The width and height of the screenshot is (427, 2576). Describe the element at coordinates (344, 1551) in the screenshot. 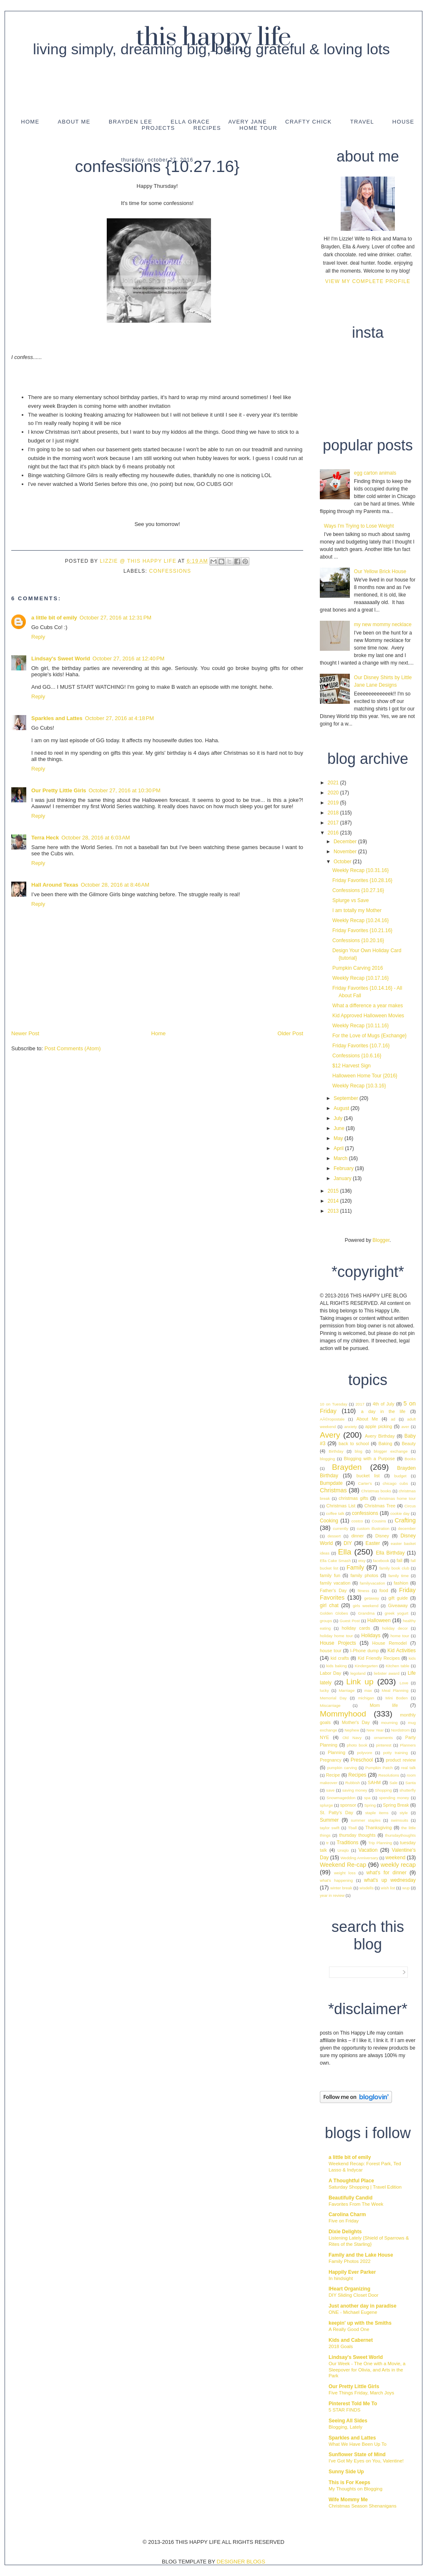

I see `Ella` at that location.